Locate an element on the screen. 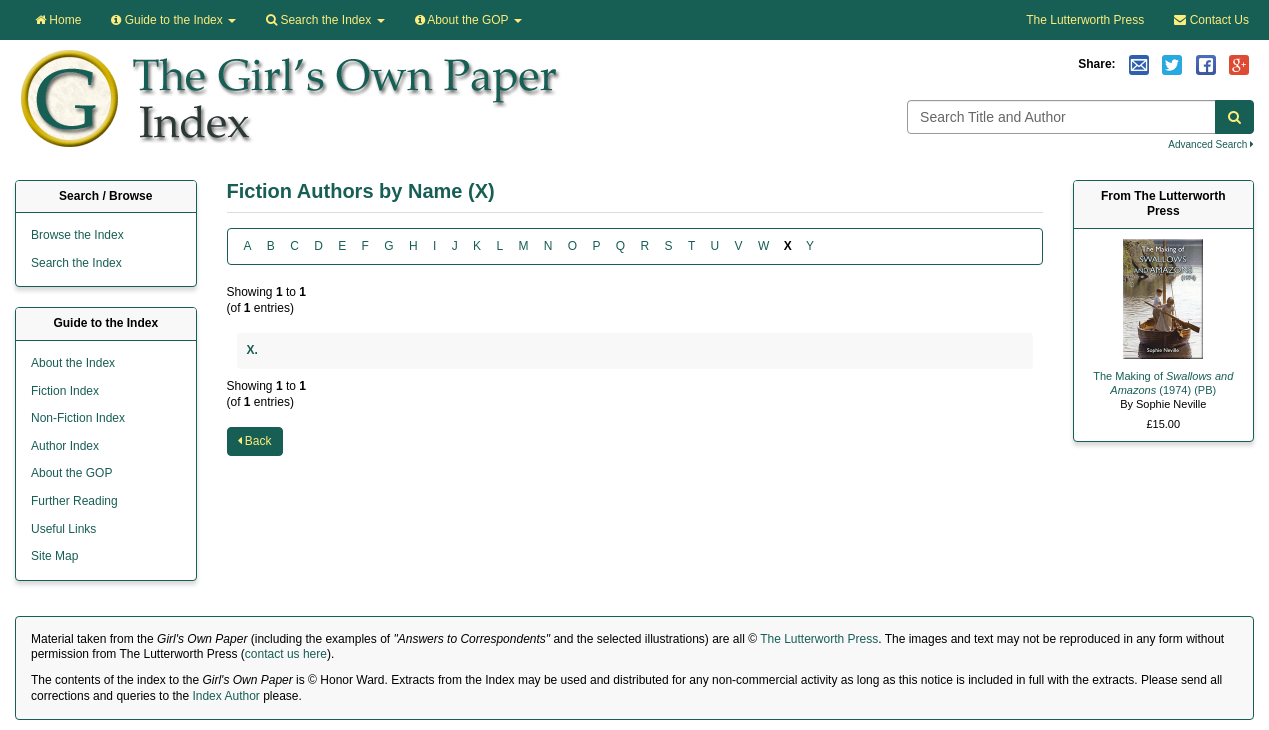 The image size is (1269, 730). contact us here is located at coordinates (286, 654).